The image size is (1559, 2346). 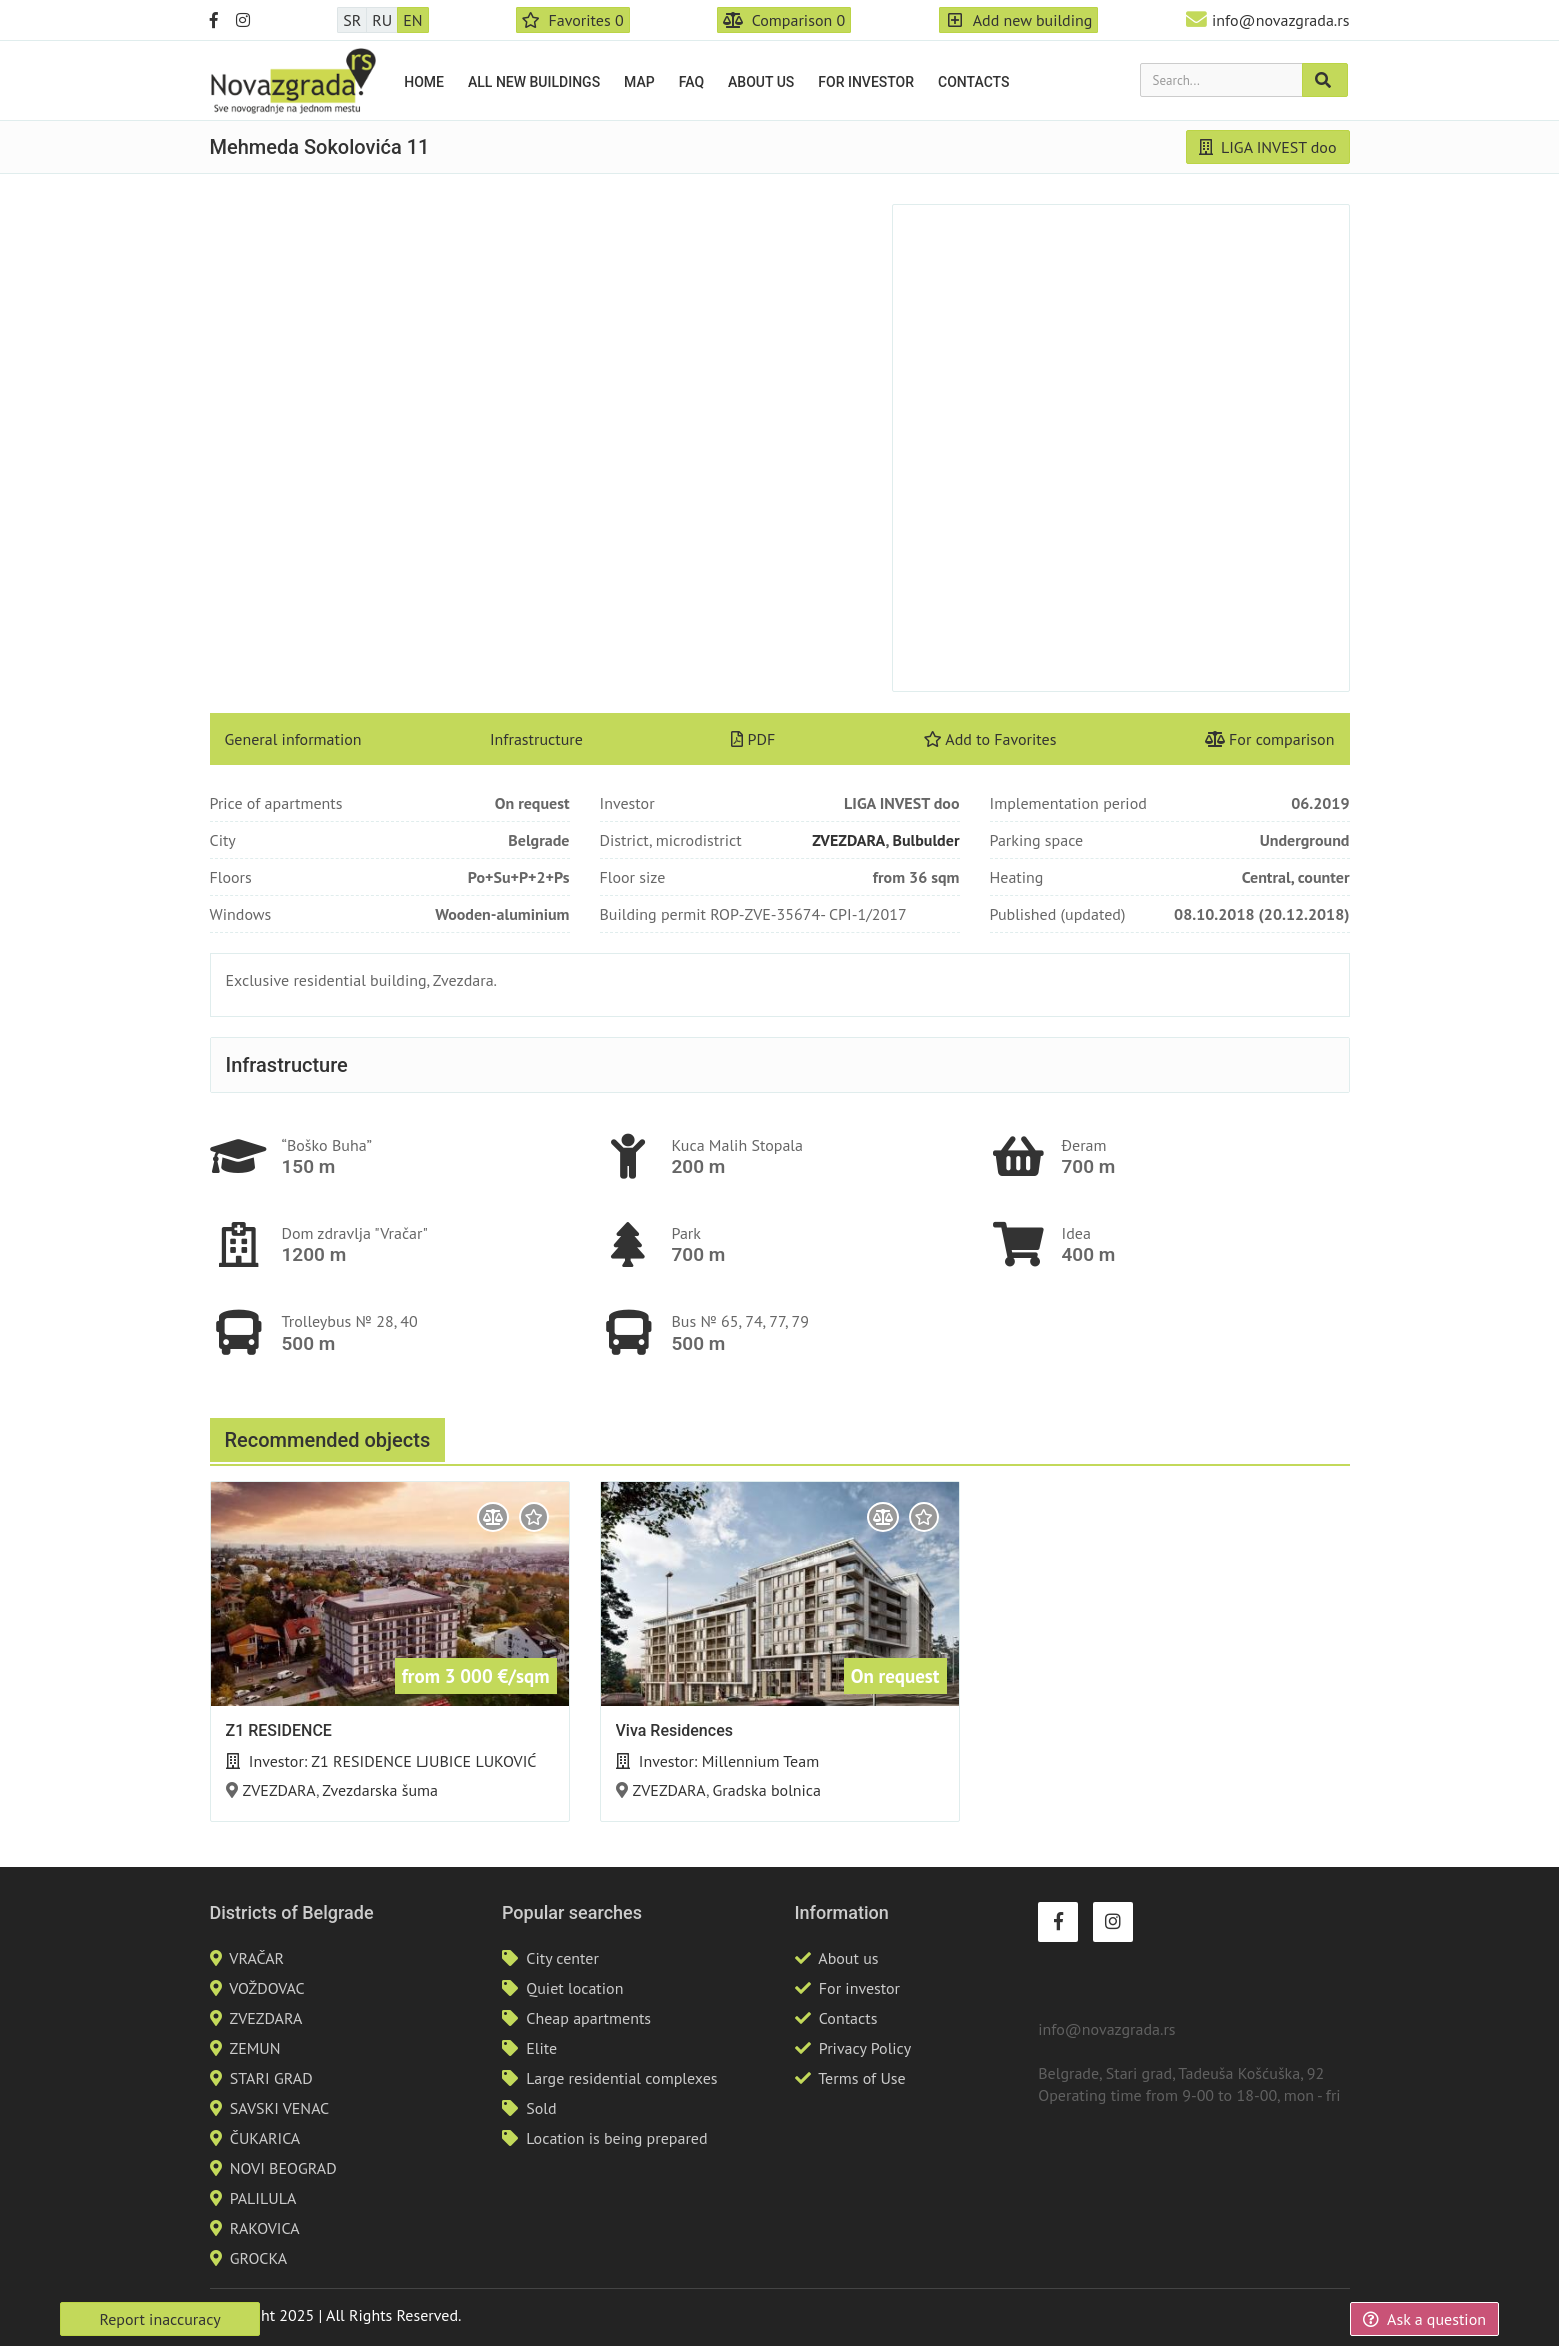 I want to click on RU, so click(x=382, y=20).